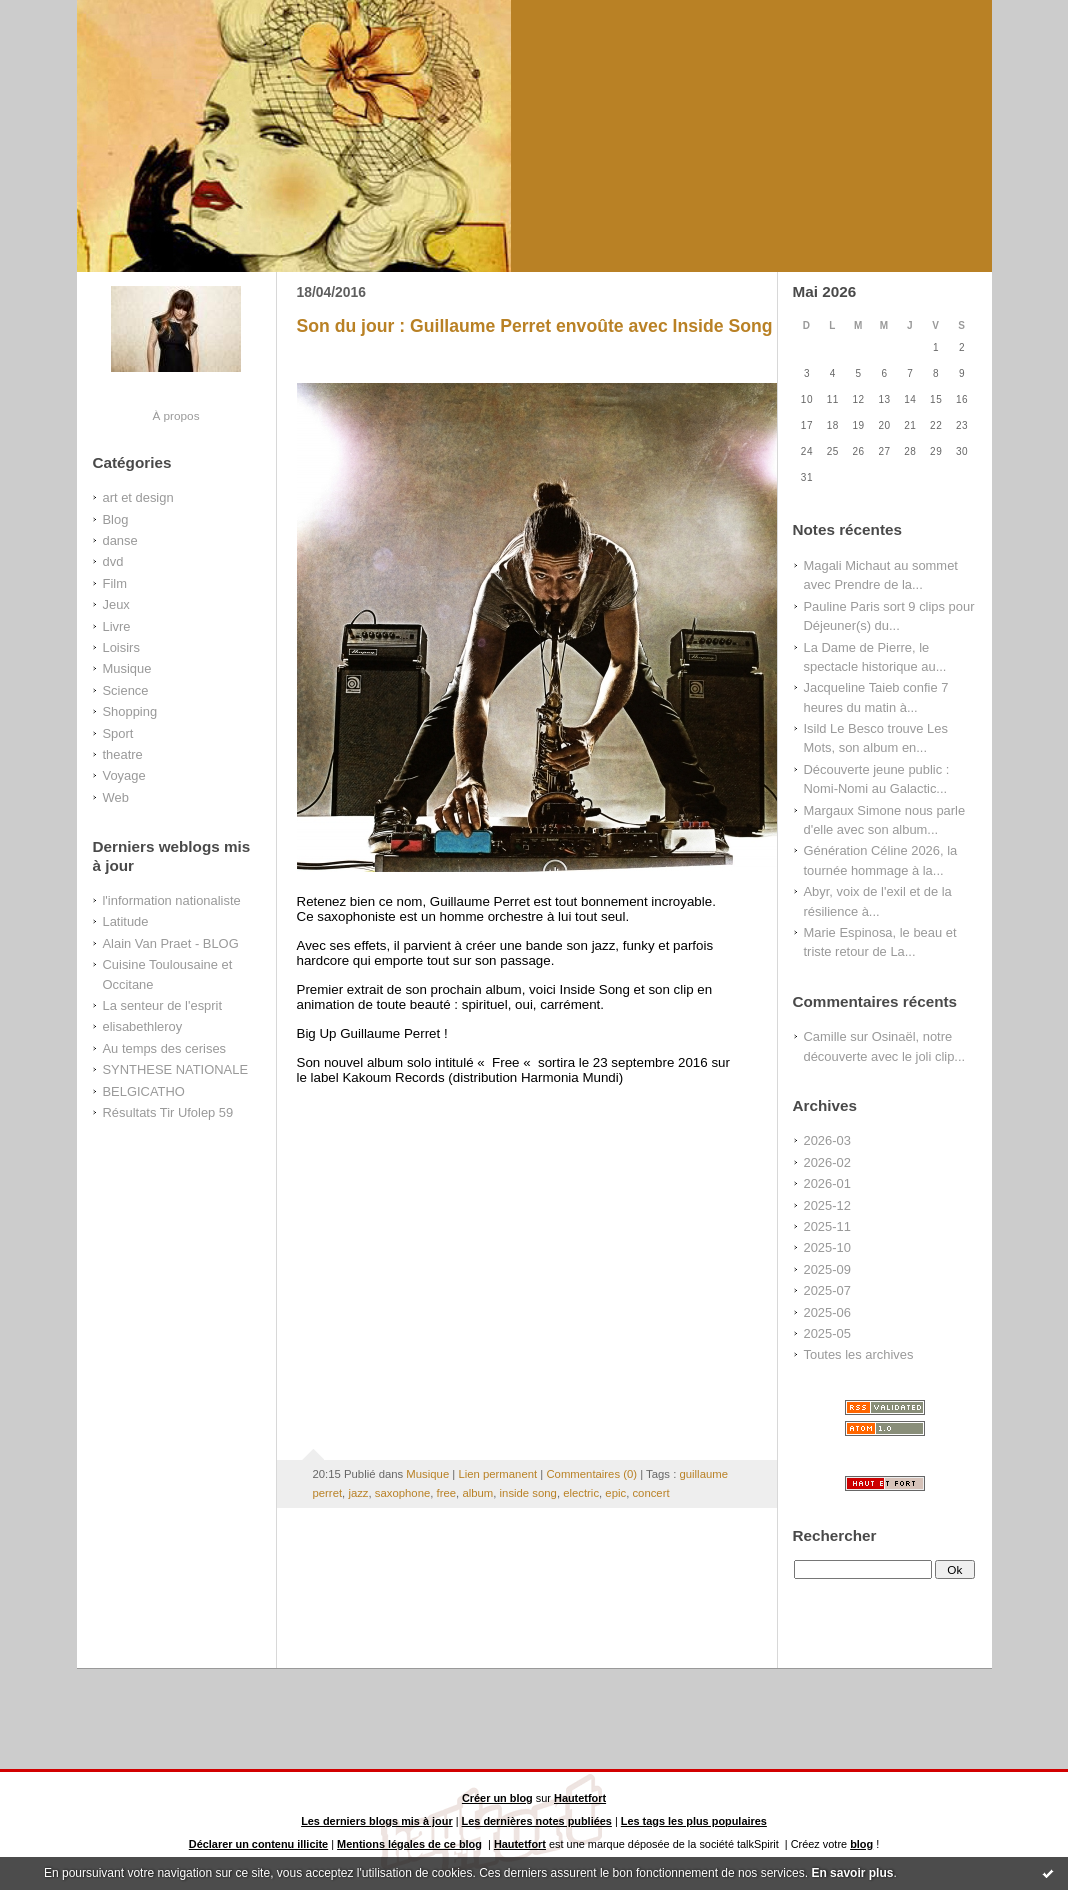  What do you see at coordinates (852, 1873) in the screenshot?
I see `En savoir plus` at bounding box center [852, 1873].